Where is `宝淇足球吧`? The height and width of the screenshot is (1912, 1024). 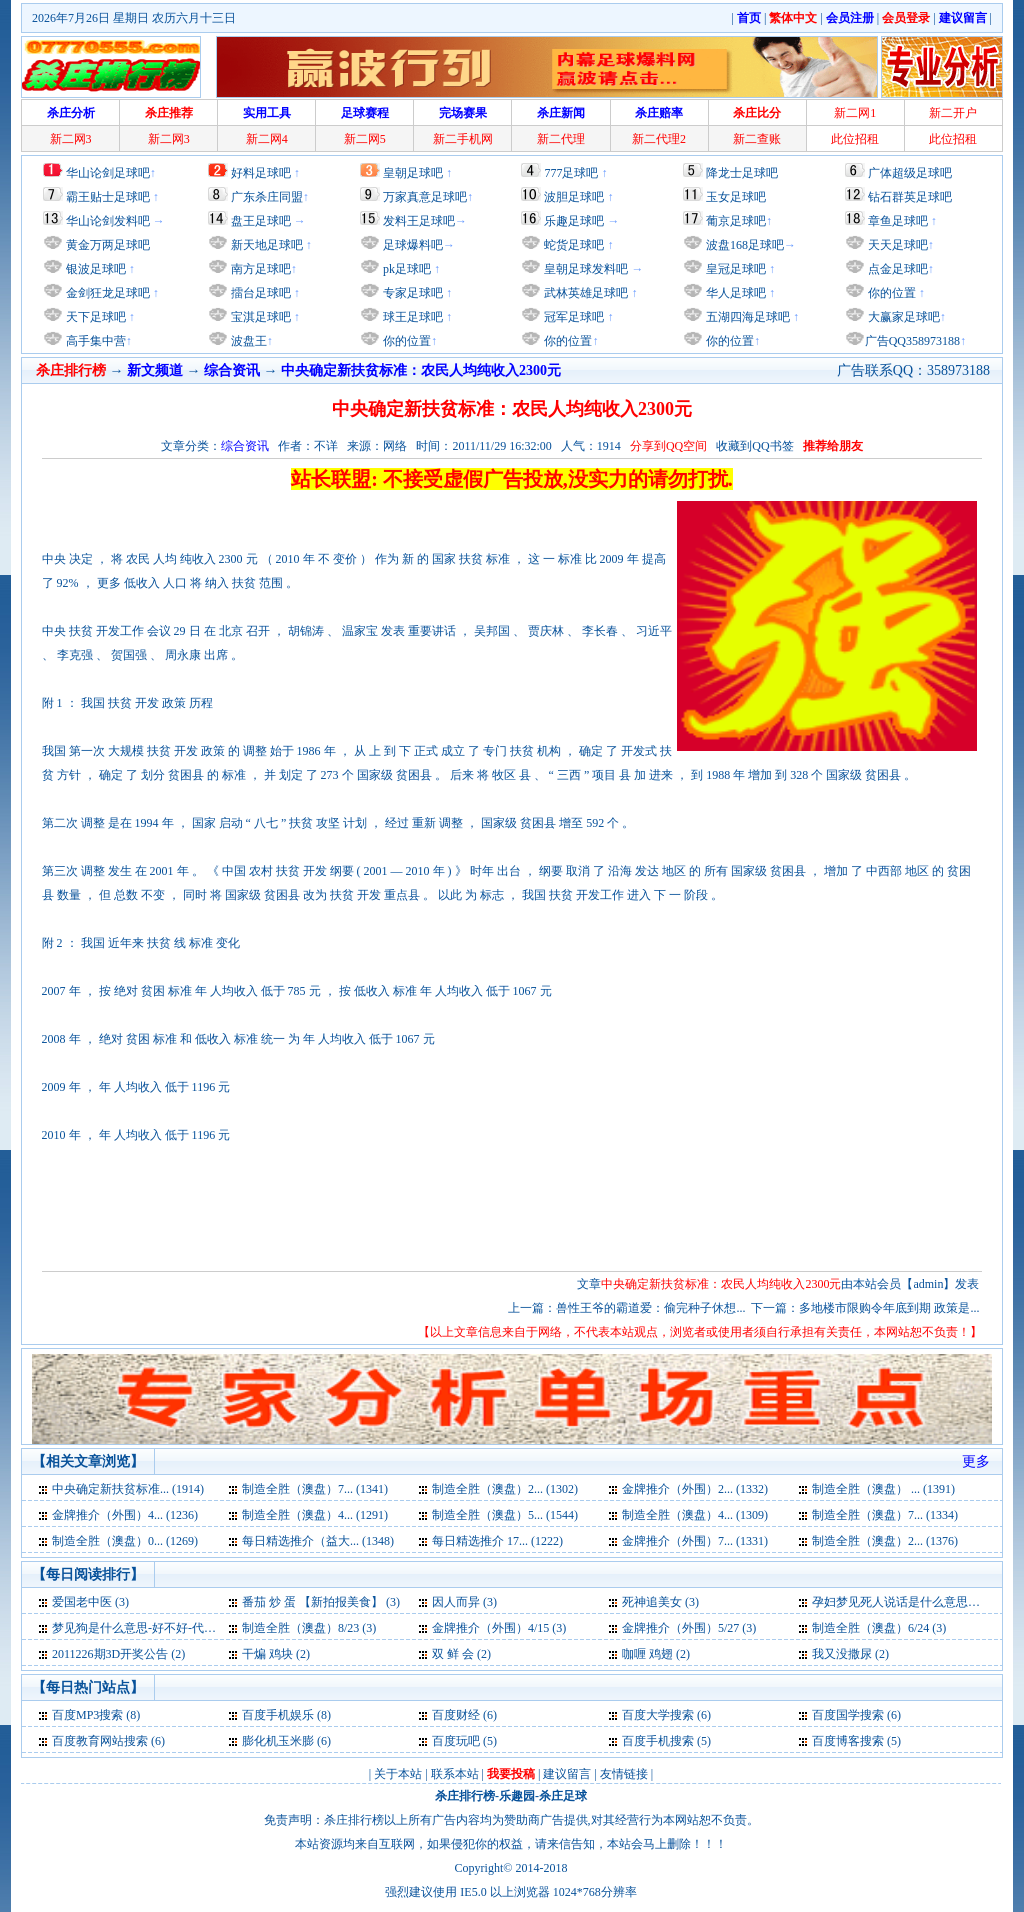
宝淇足球吧 is located at coordinates (261, 317).